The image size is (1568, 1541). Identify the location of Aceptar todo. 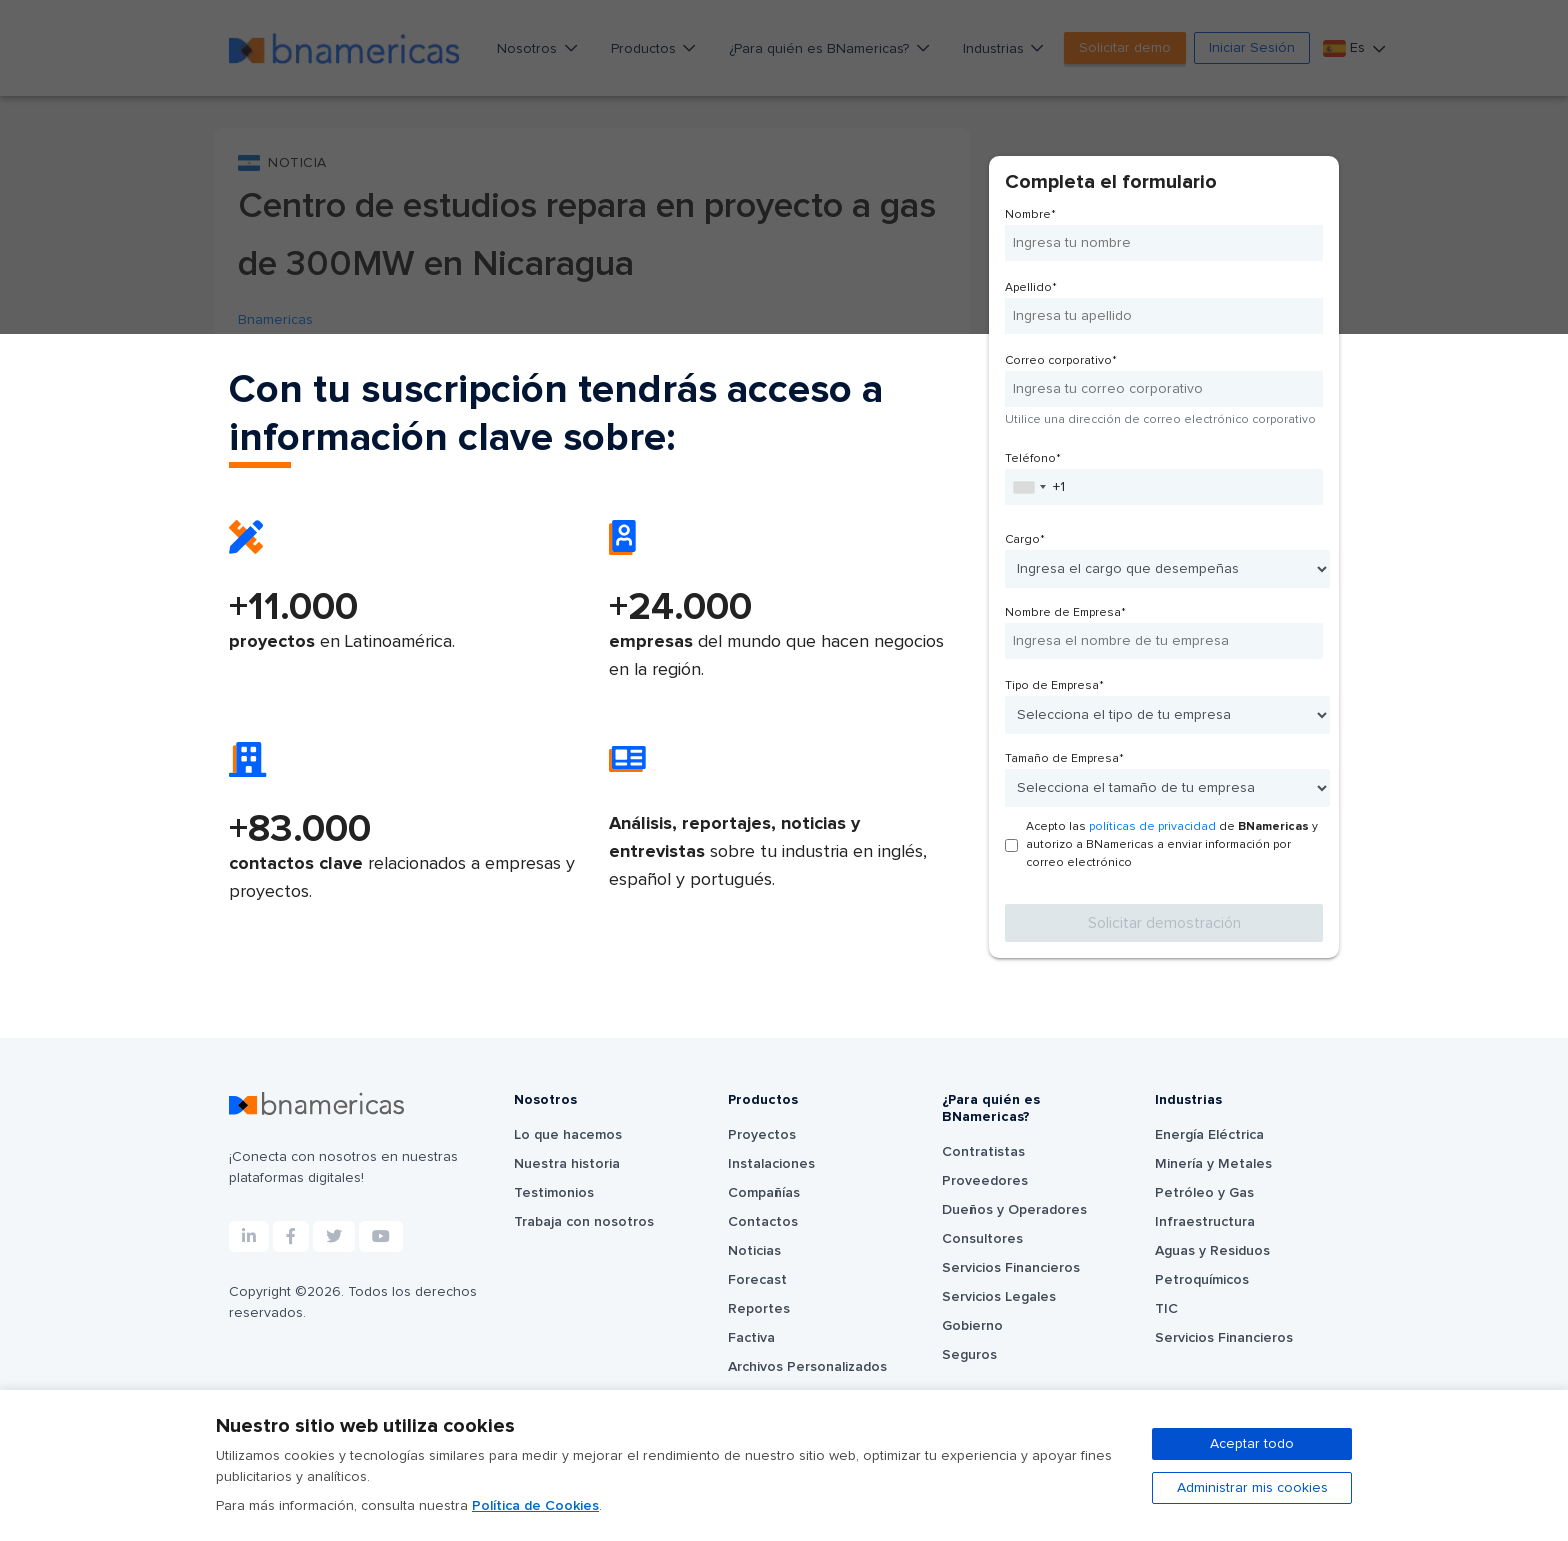
(1252, 1444).